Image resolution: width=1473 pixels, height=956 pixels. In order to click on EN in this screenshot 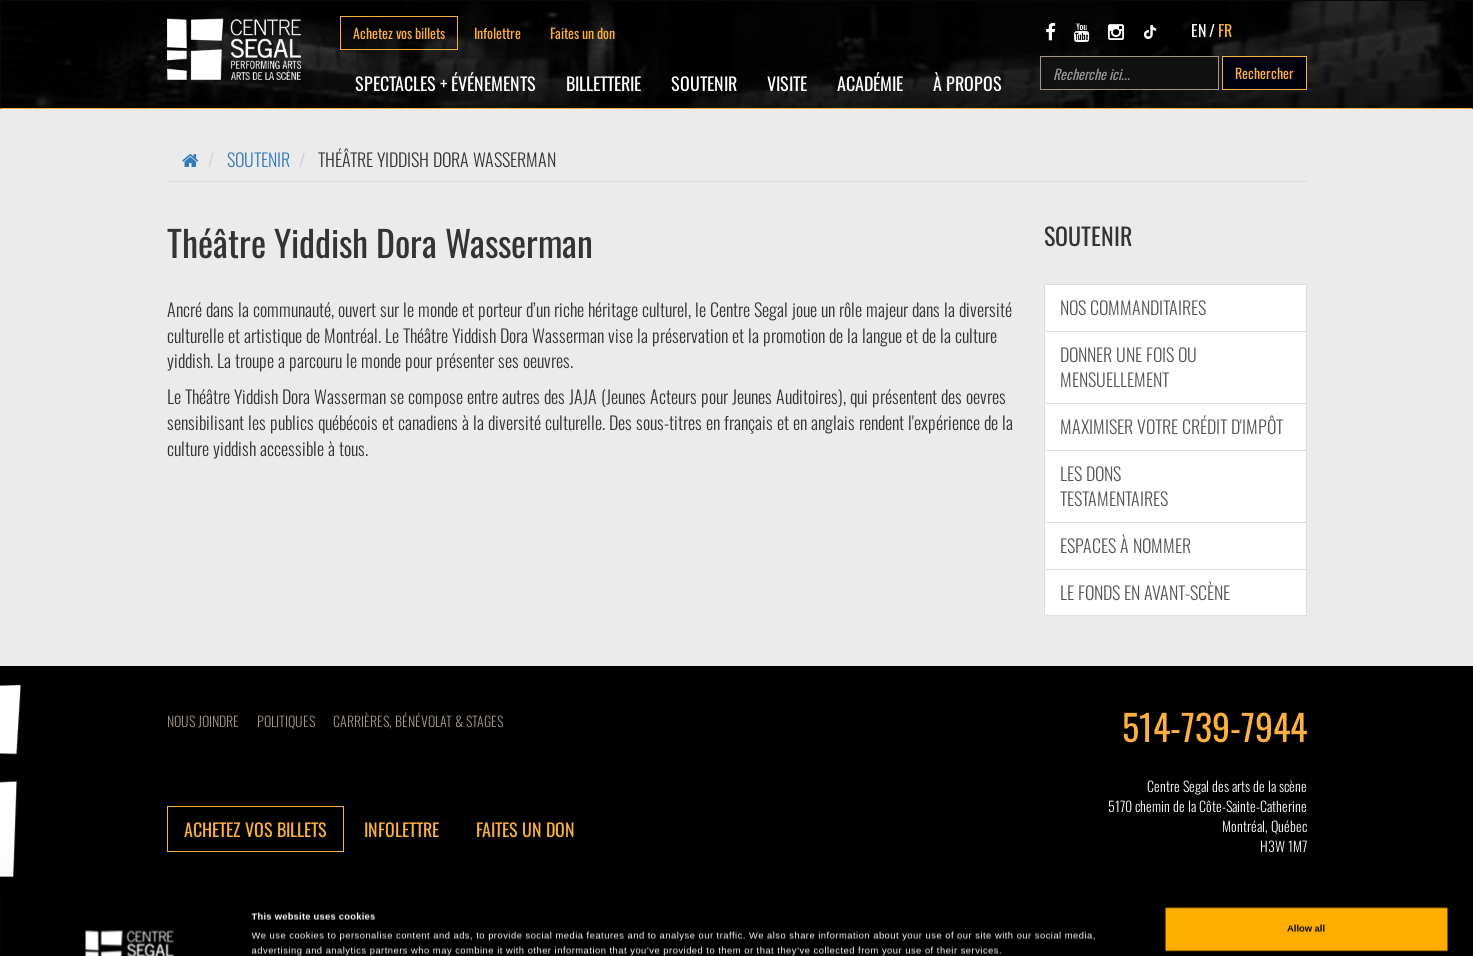, I will do `click(1198, 30)`.